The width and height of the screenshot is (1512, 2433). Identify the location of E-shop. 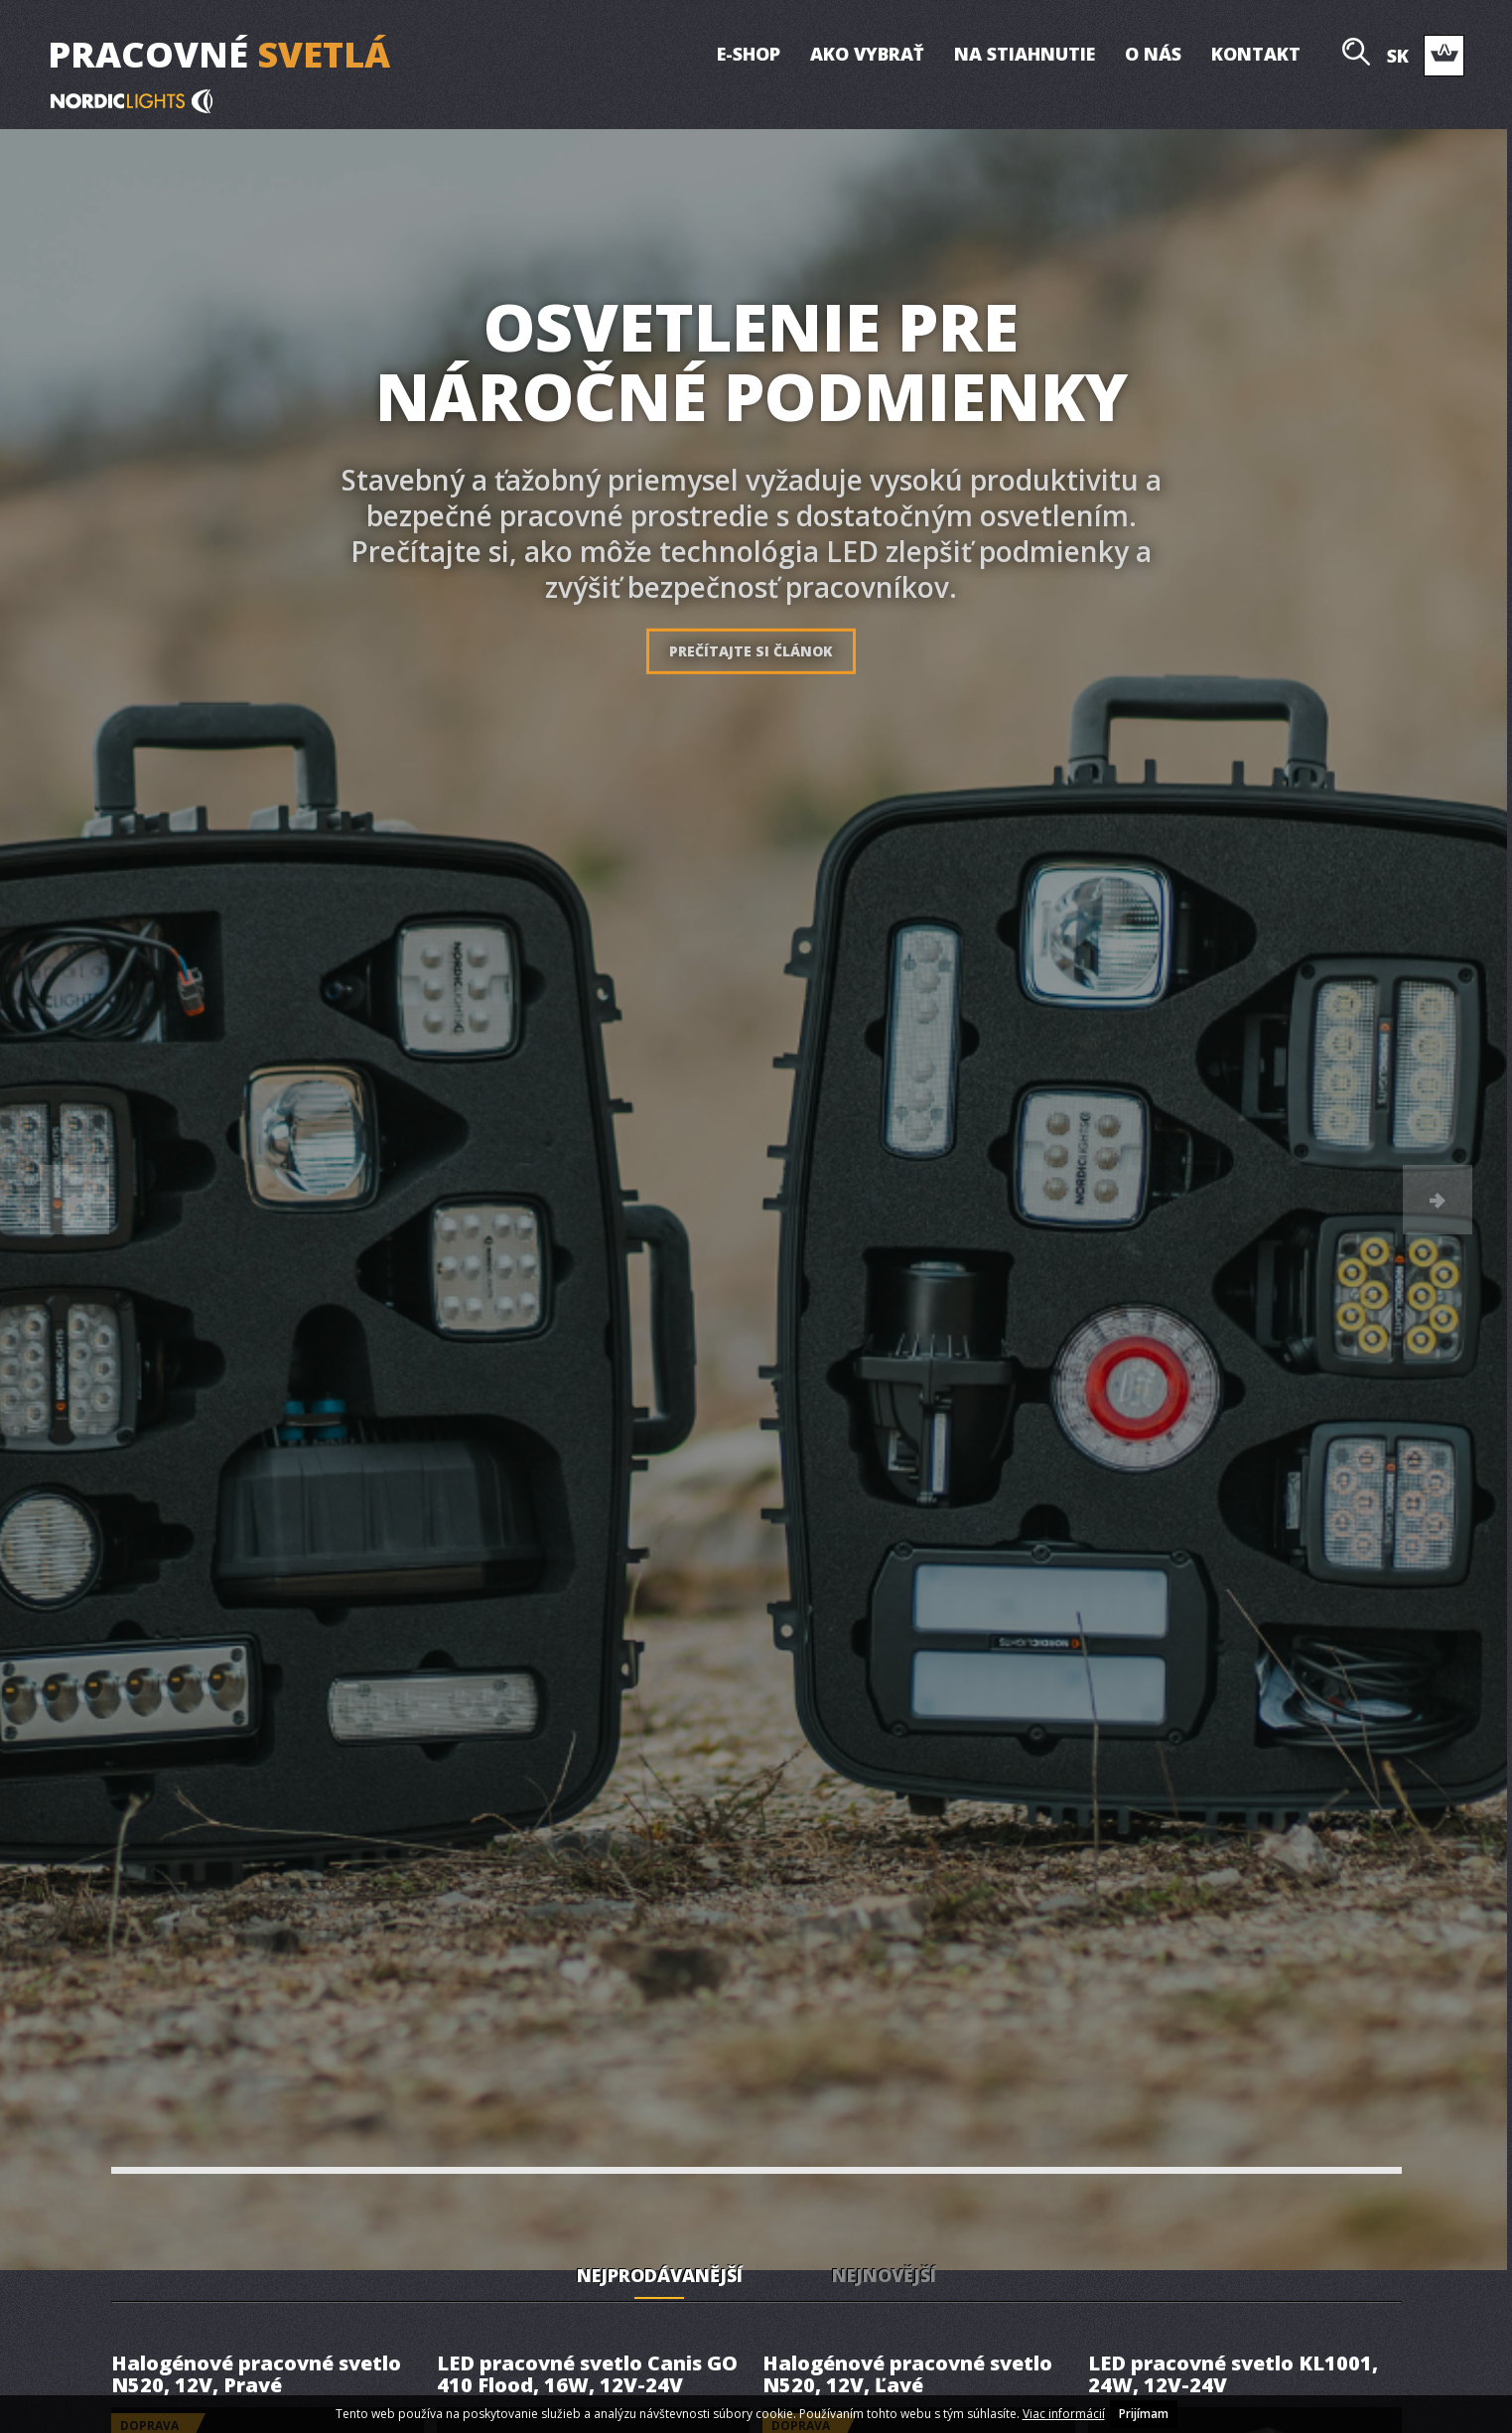
(747, 54).